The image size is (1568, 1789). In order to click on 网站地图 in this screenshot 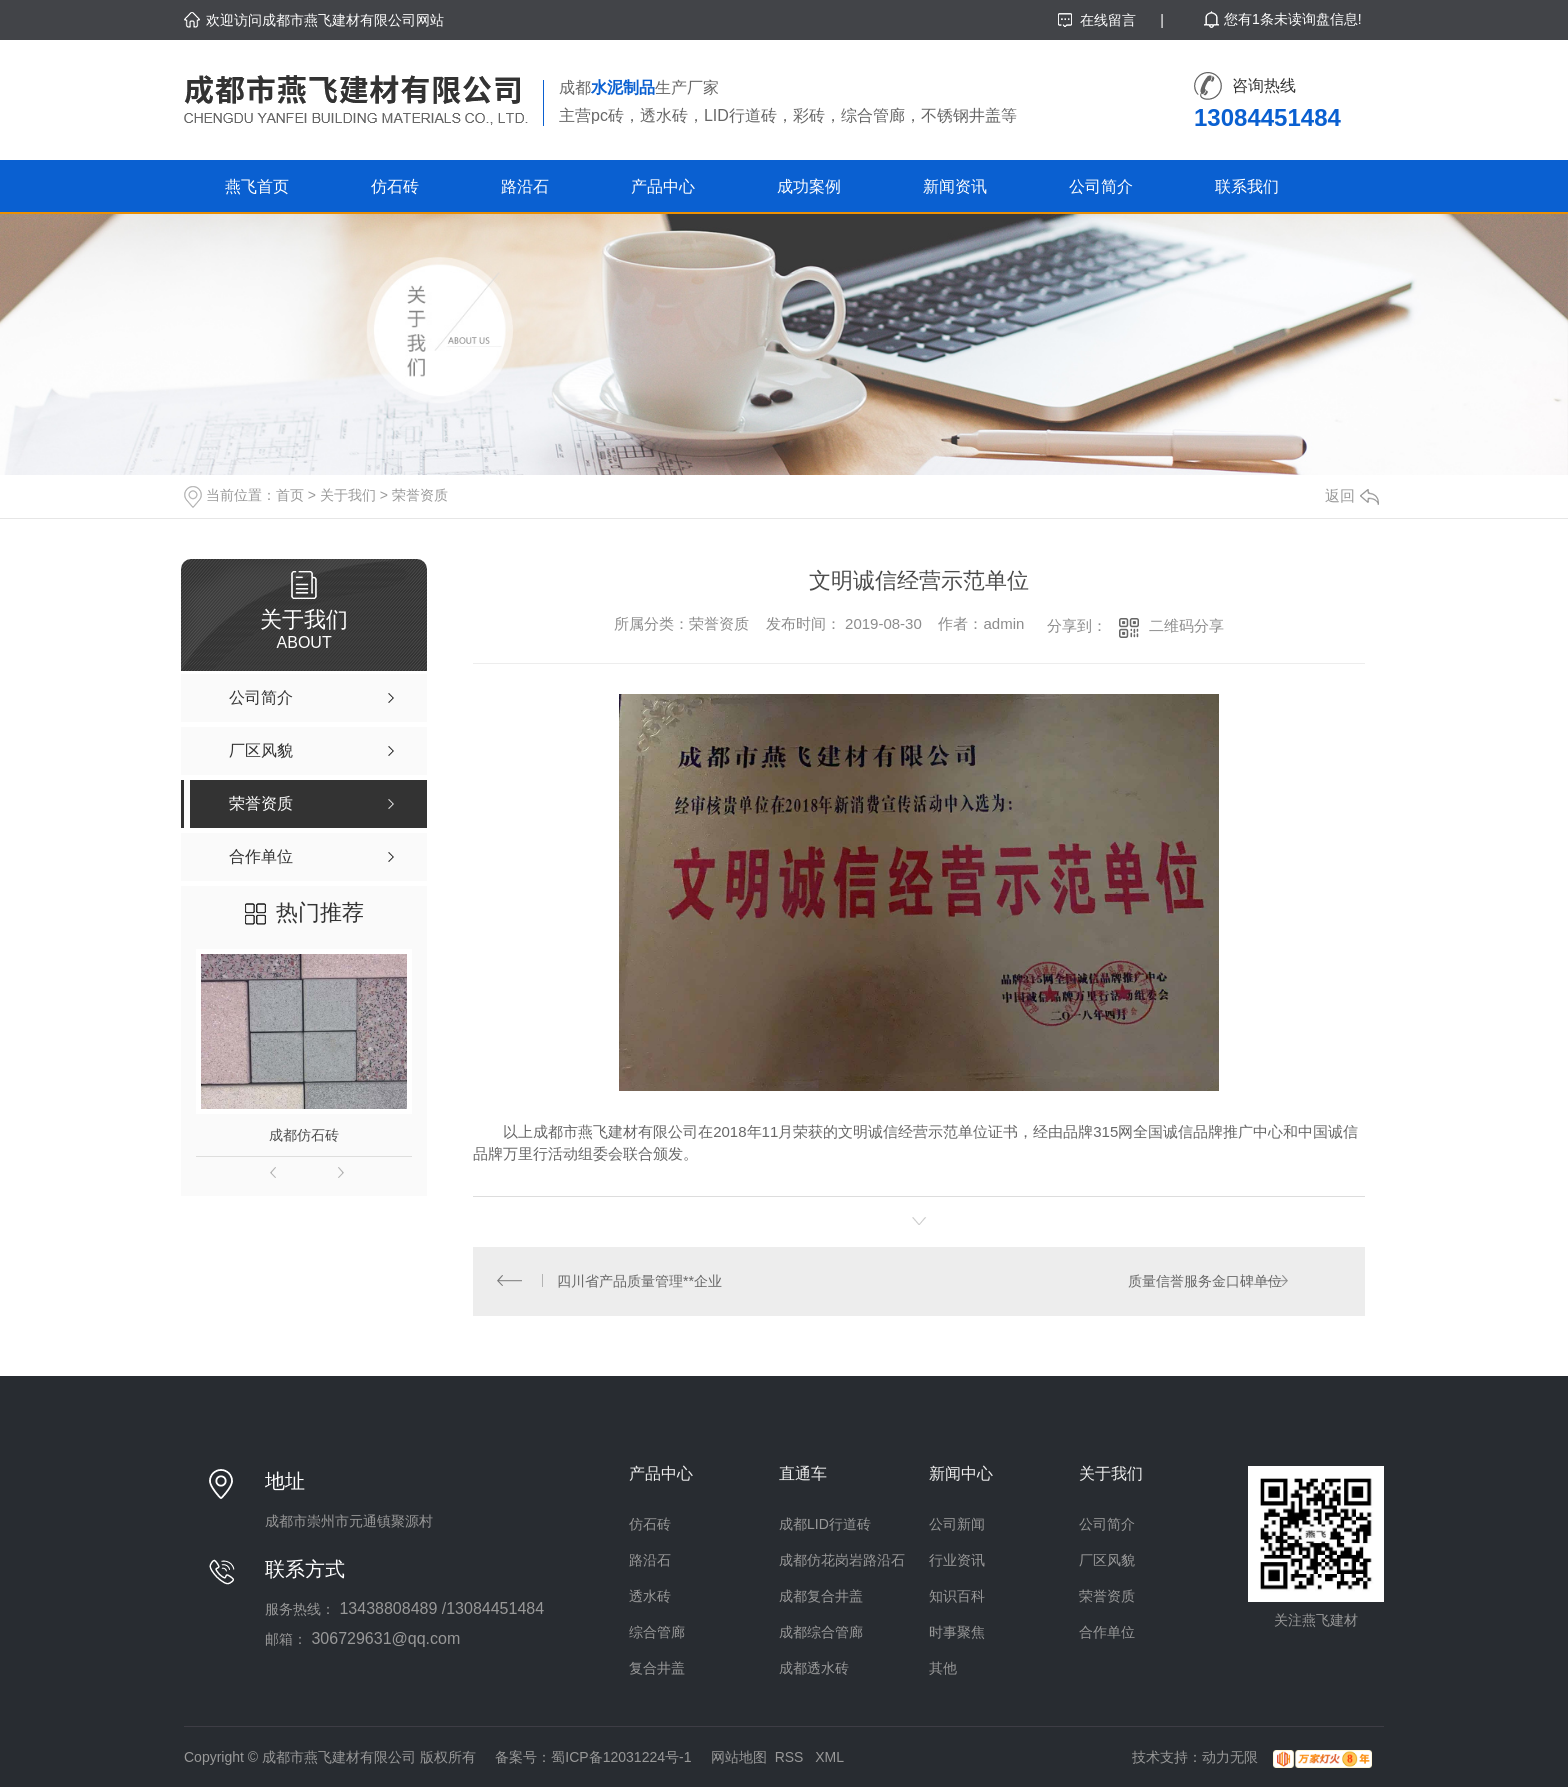, I will do `click(739, 1759)`.